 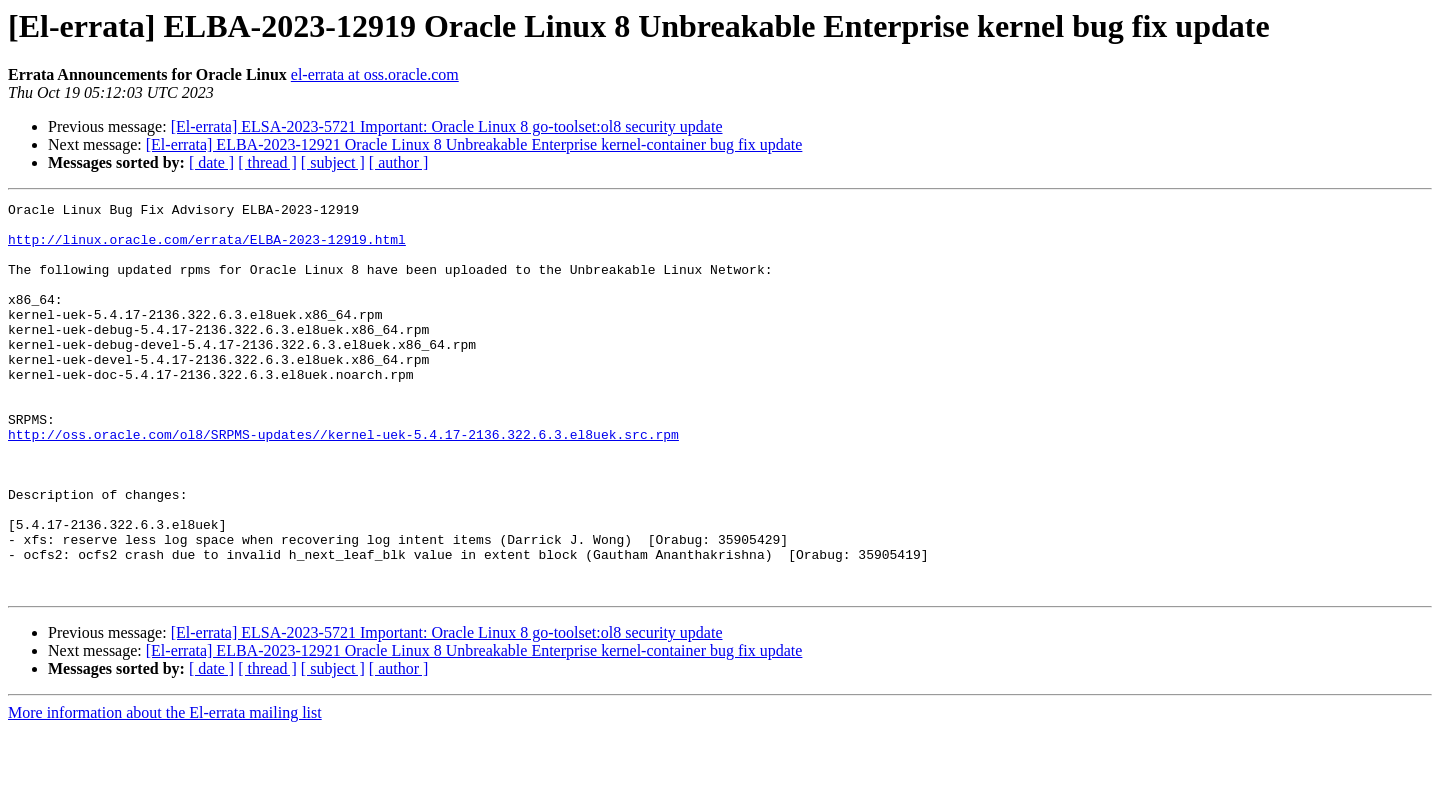 What do you see at coordinates (447, 126) in the screenshot?
I see `[El-errata] ELSA-2023-5721 Important: Oracle Linux 8 go-toolset:ol8 security update` at bounding box center [447, 126].